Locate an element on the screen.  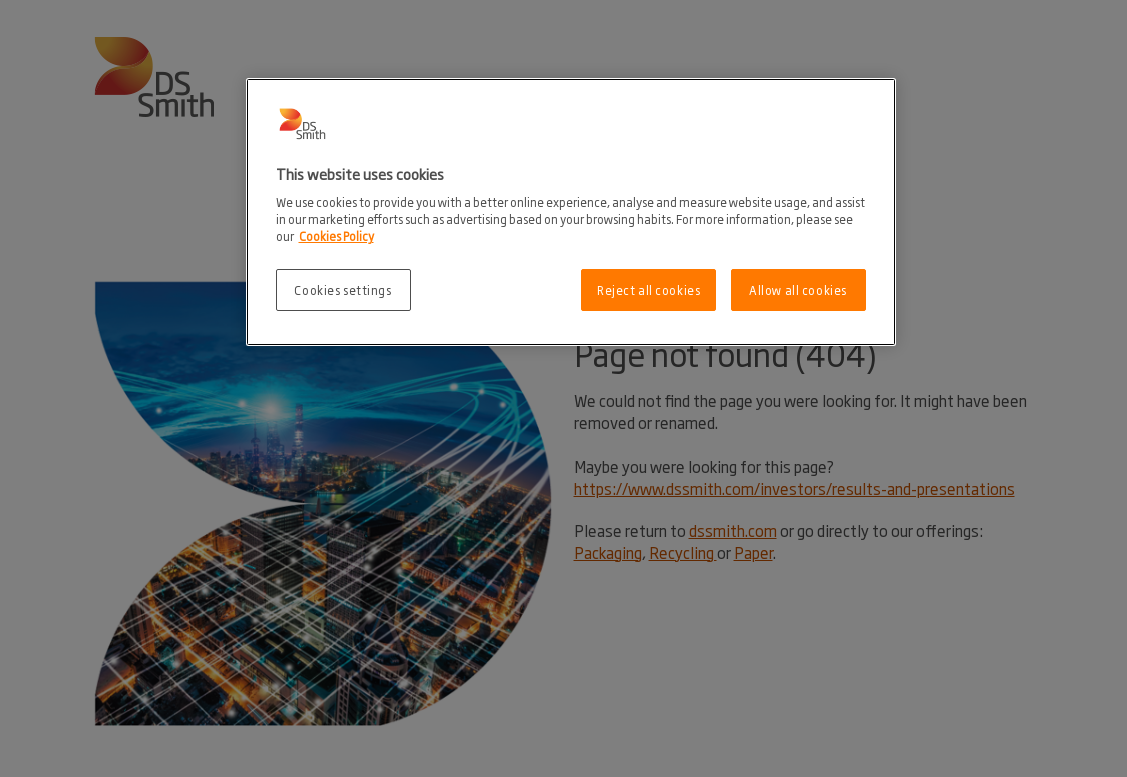
Reject all cookies is located at coordinates (648, 289).